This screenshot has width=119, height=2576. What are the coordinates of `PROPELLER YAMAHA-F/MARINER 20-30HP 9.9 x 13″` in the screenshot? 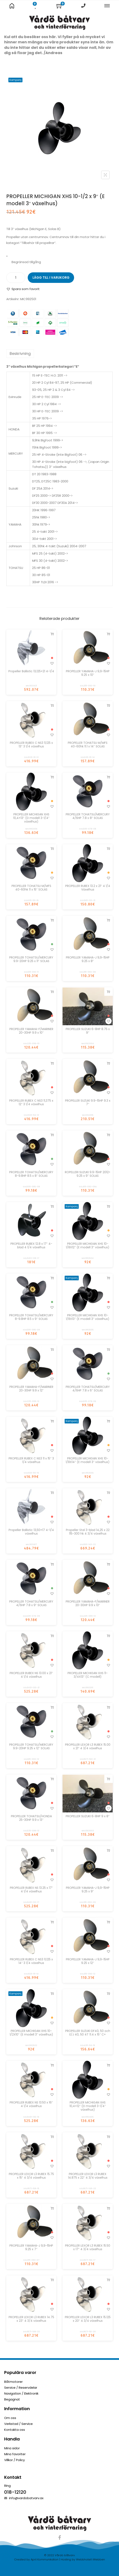 It's located at (88, 1603).